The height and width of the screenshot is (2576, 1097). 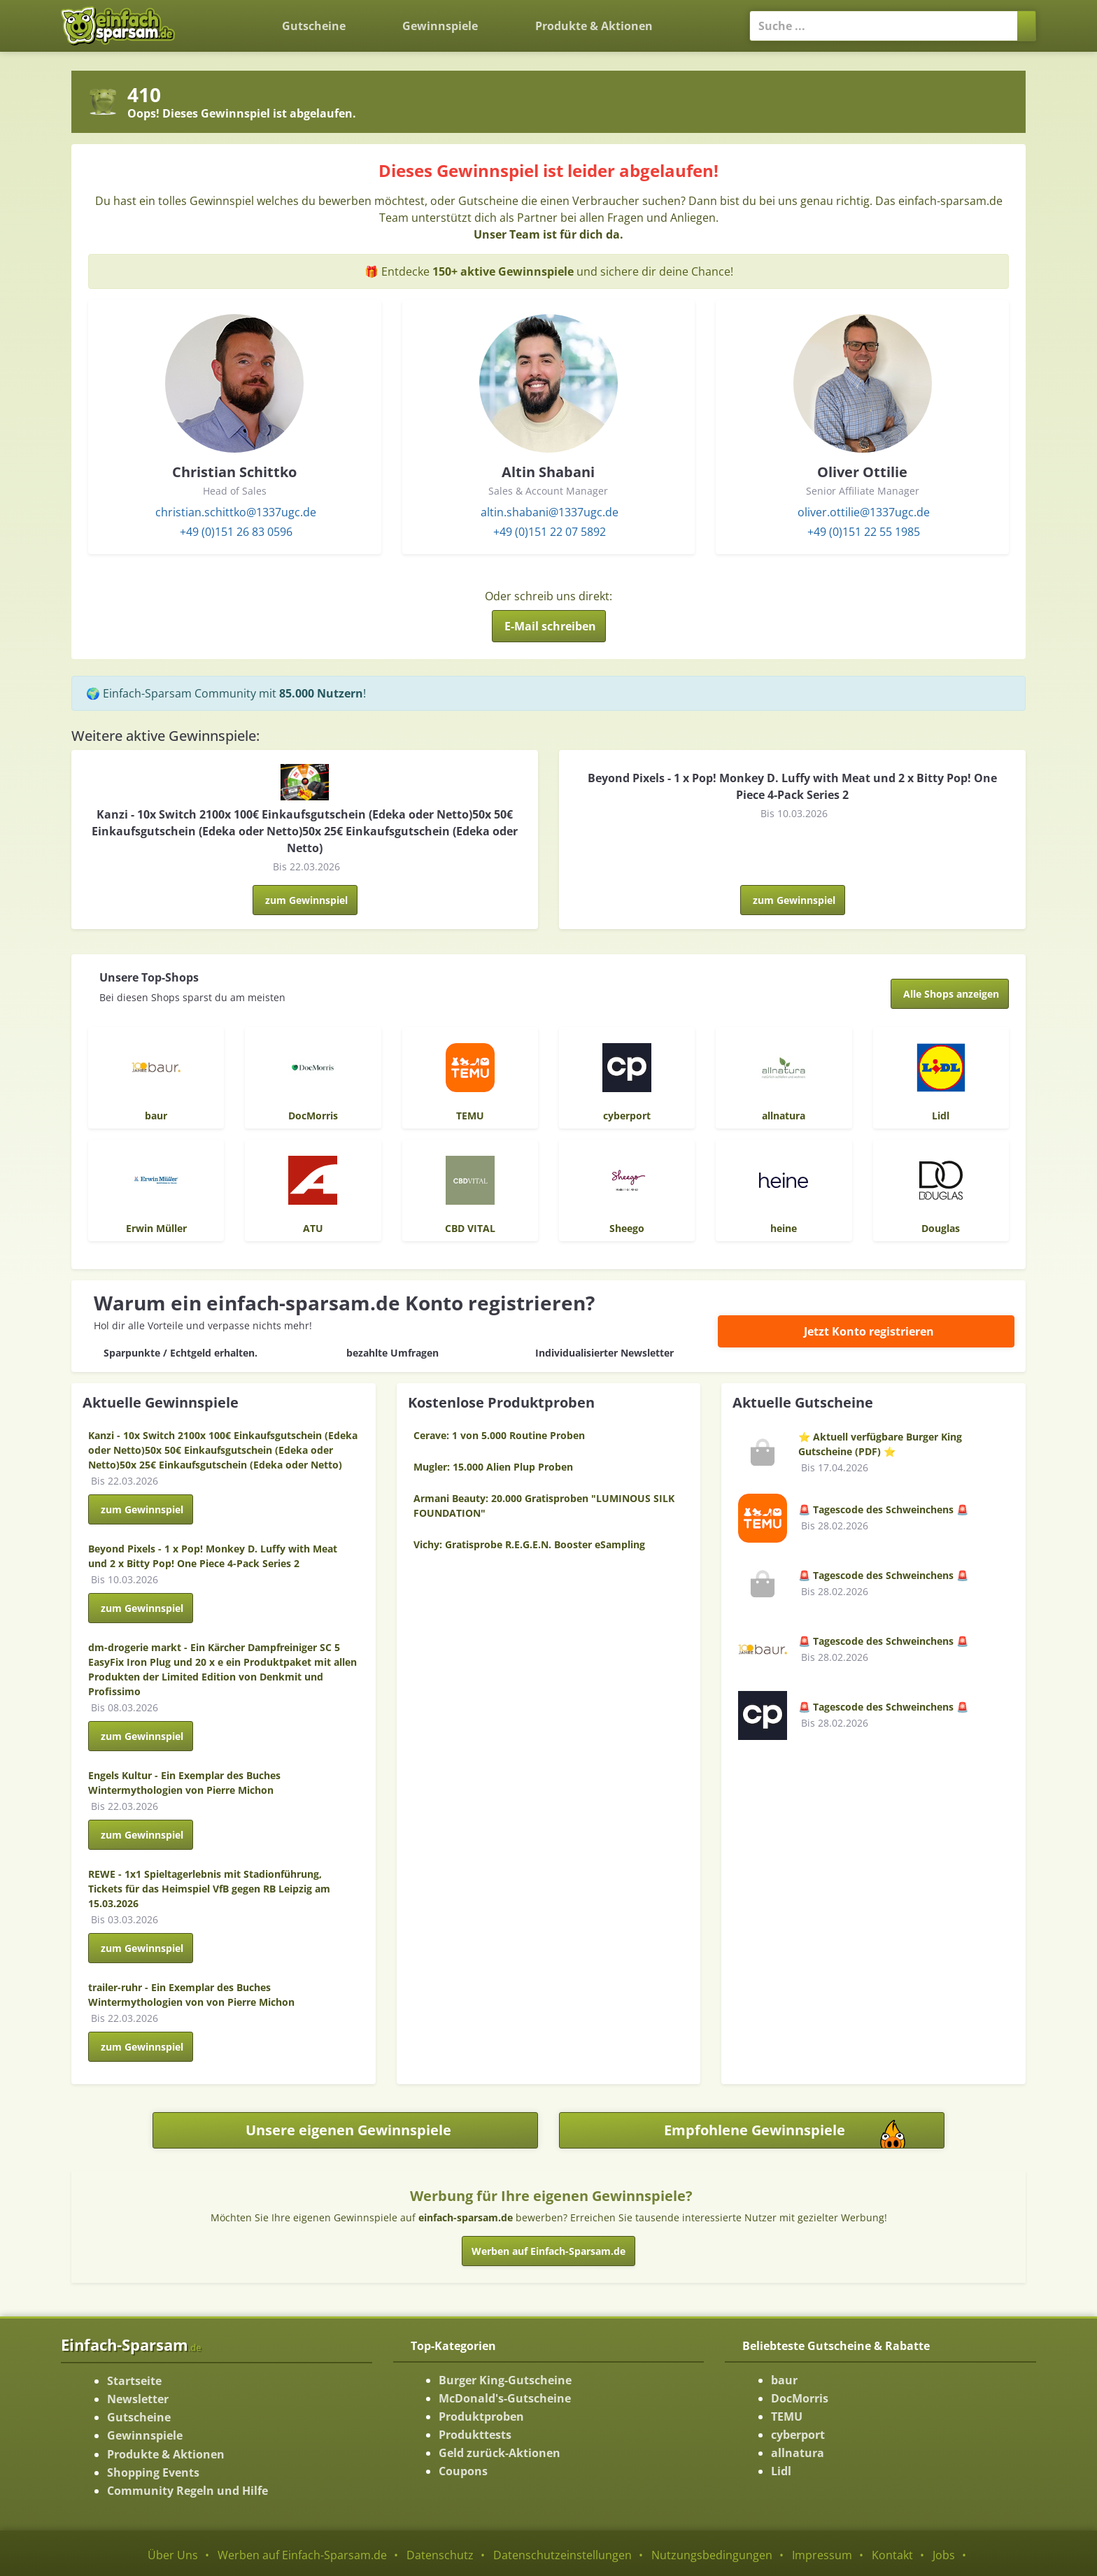 What do you see at coordinates (505, 2398) in the screenshot?
I see `McDonald's-Gutscheine` at bounding box center [505, 2398].